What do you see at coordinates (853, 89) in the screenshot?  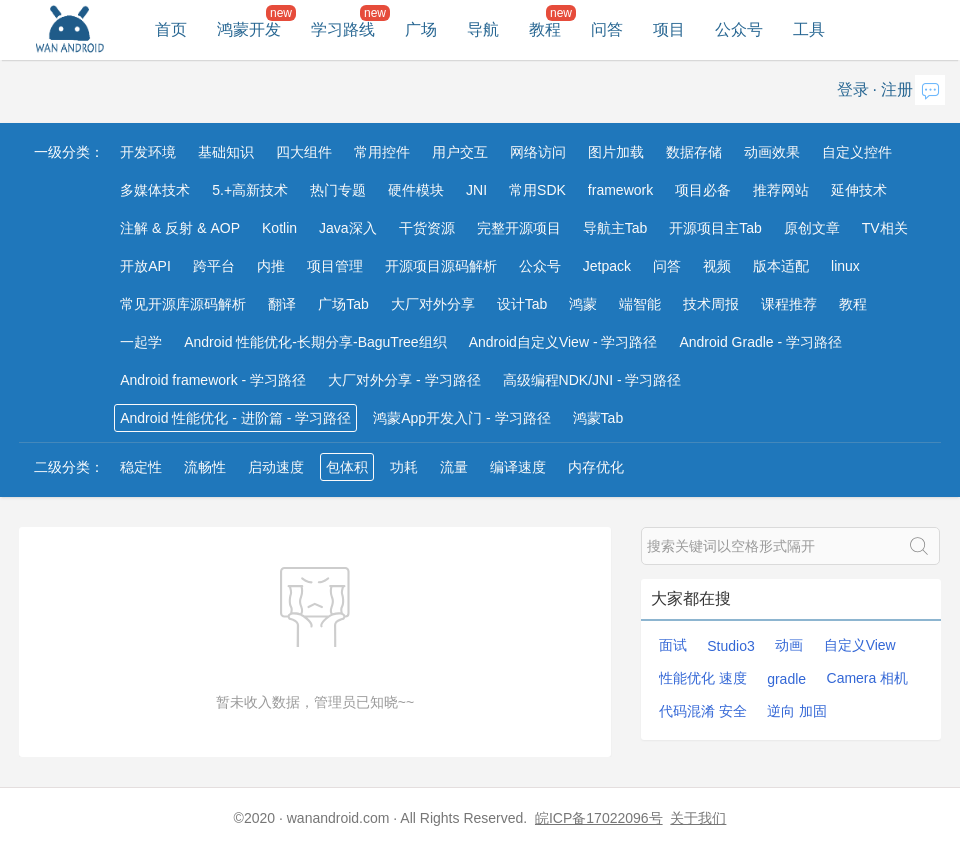 I see `登录` at bounding box center [853, 89].